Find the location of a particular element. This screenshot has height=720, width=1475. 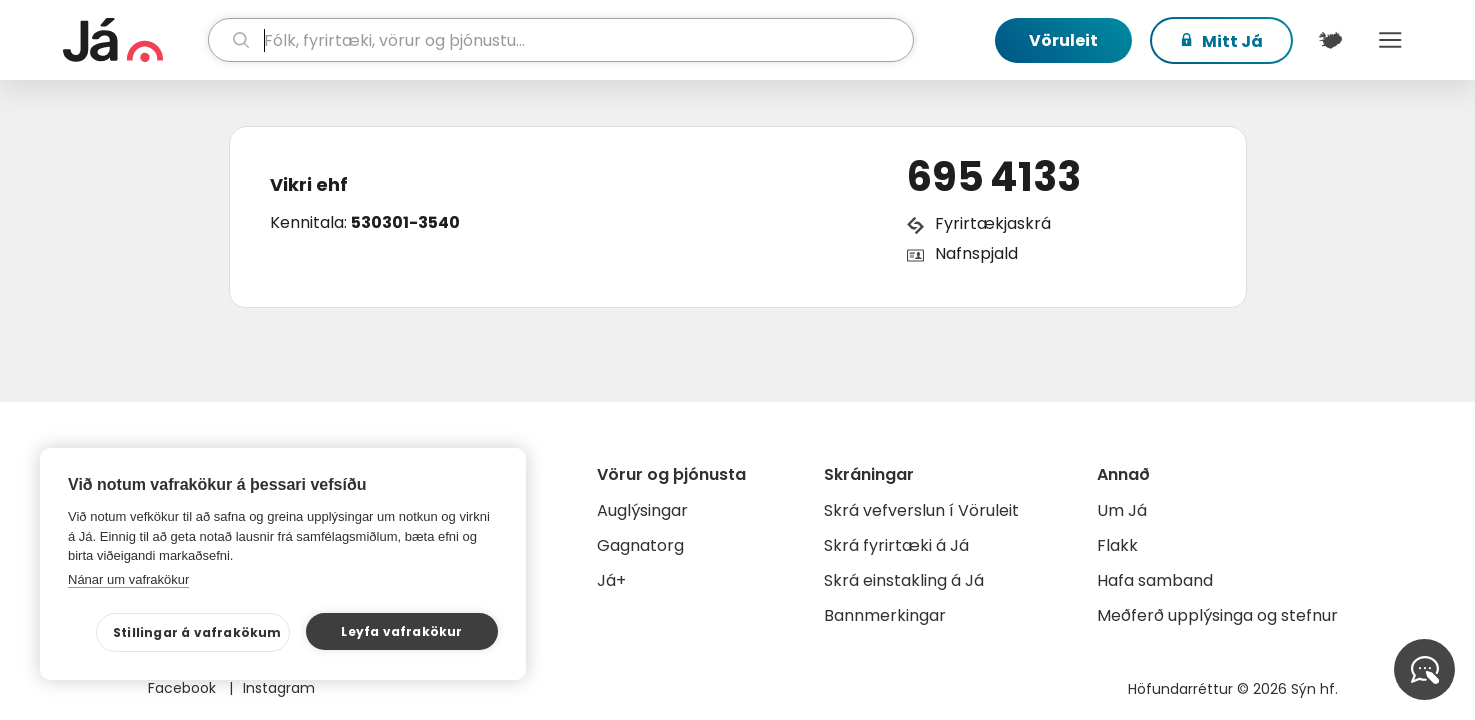

[forsíða] is located at coordinates (133, 40).